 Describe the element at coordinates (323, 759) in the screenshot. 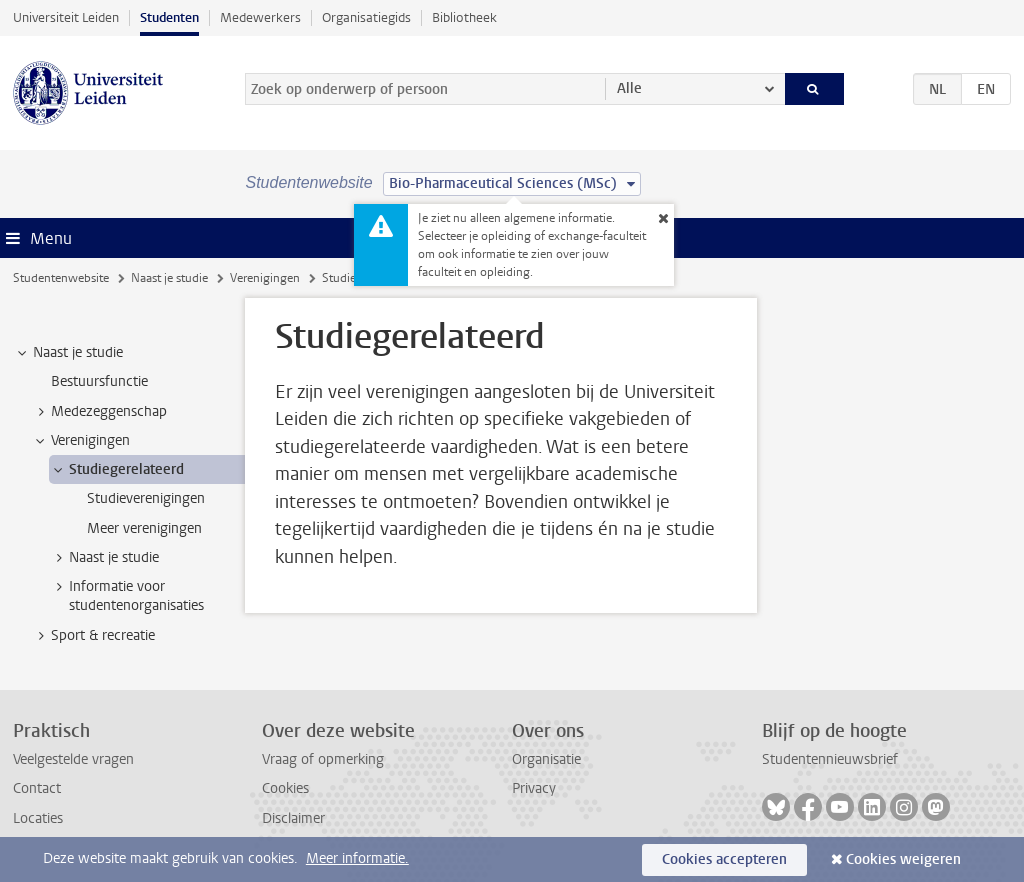

I see `Vraag of opmerking` at that location.